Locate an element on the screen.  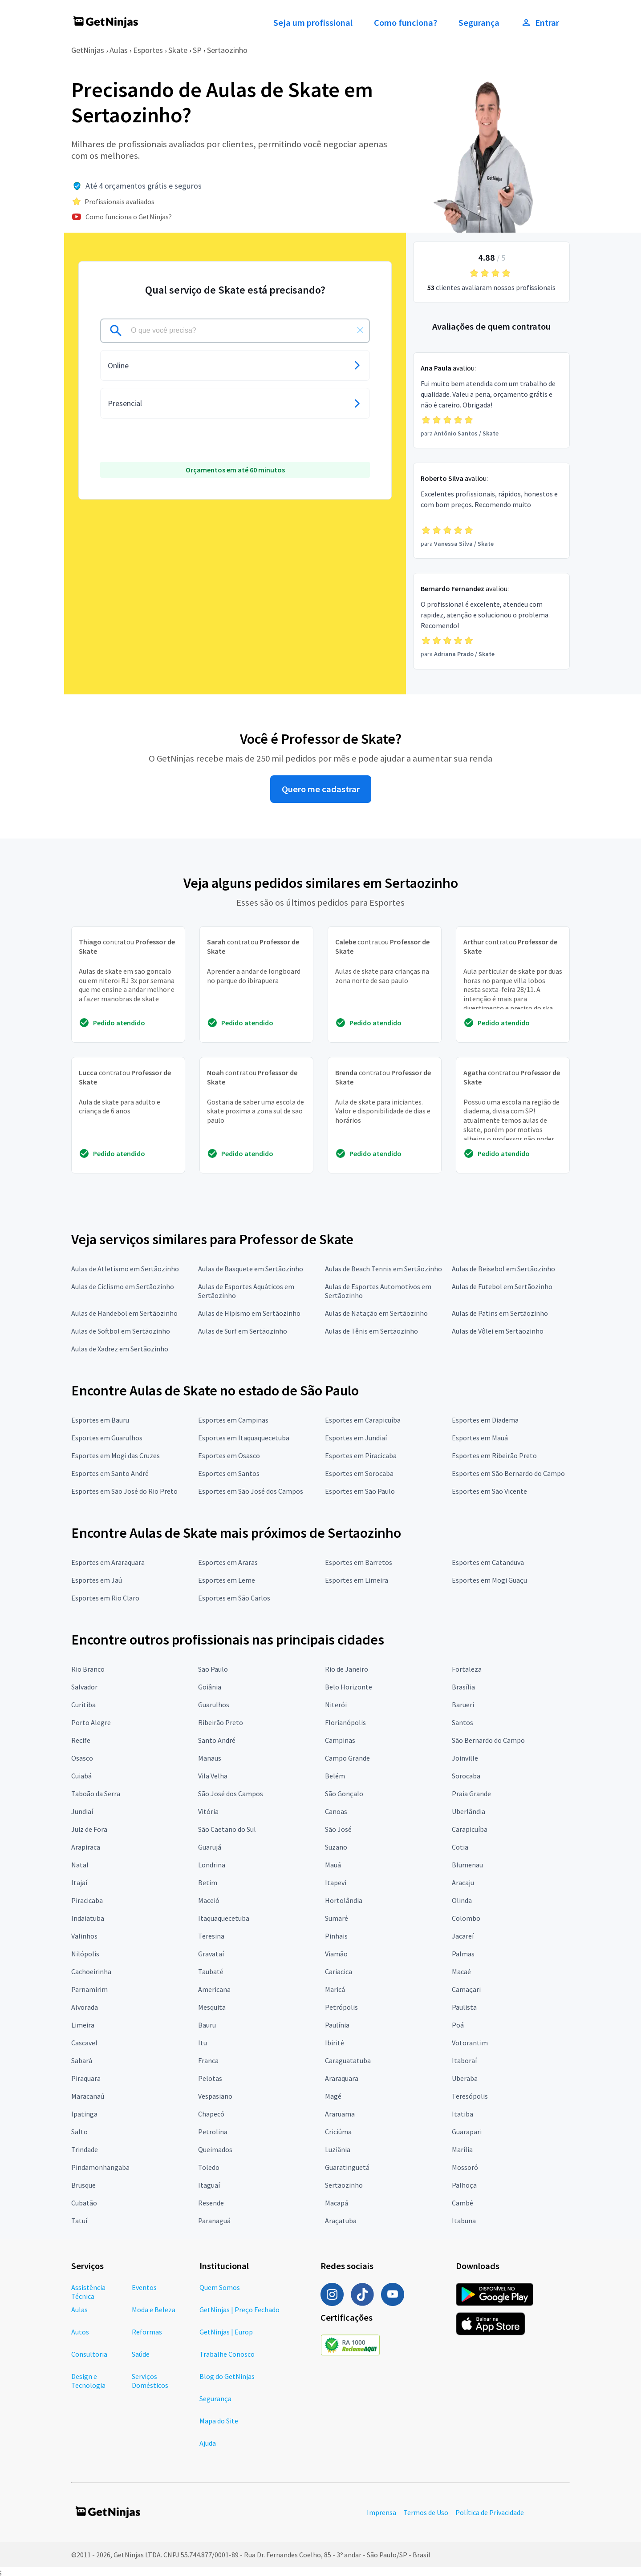
Taubaté is located at coordinates (210, 1971).